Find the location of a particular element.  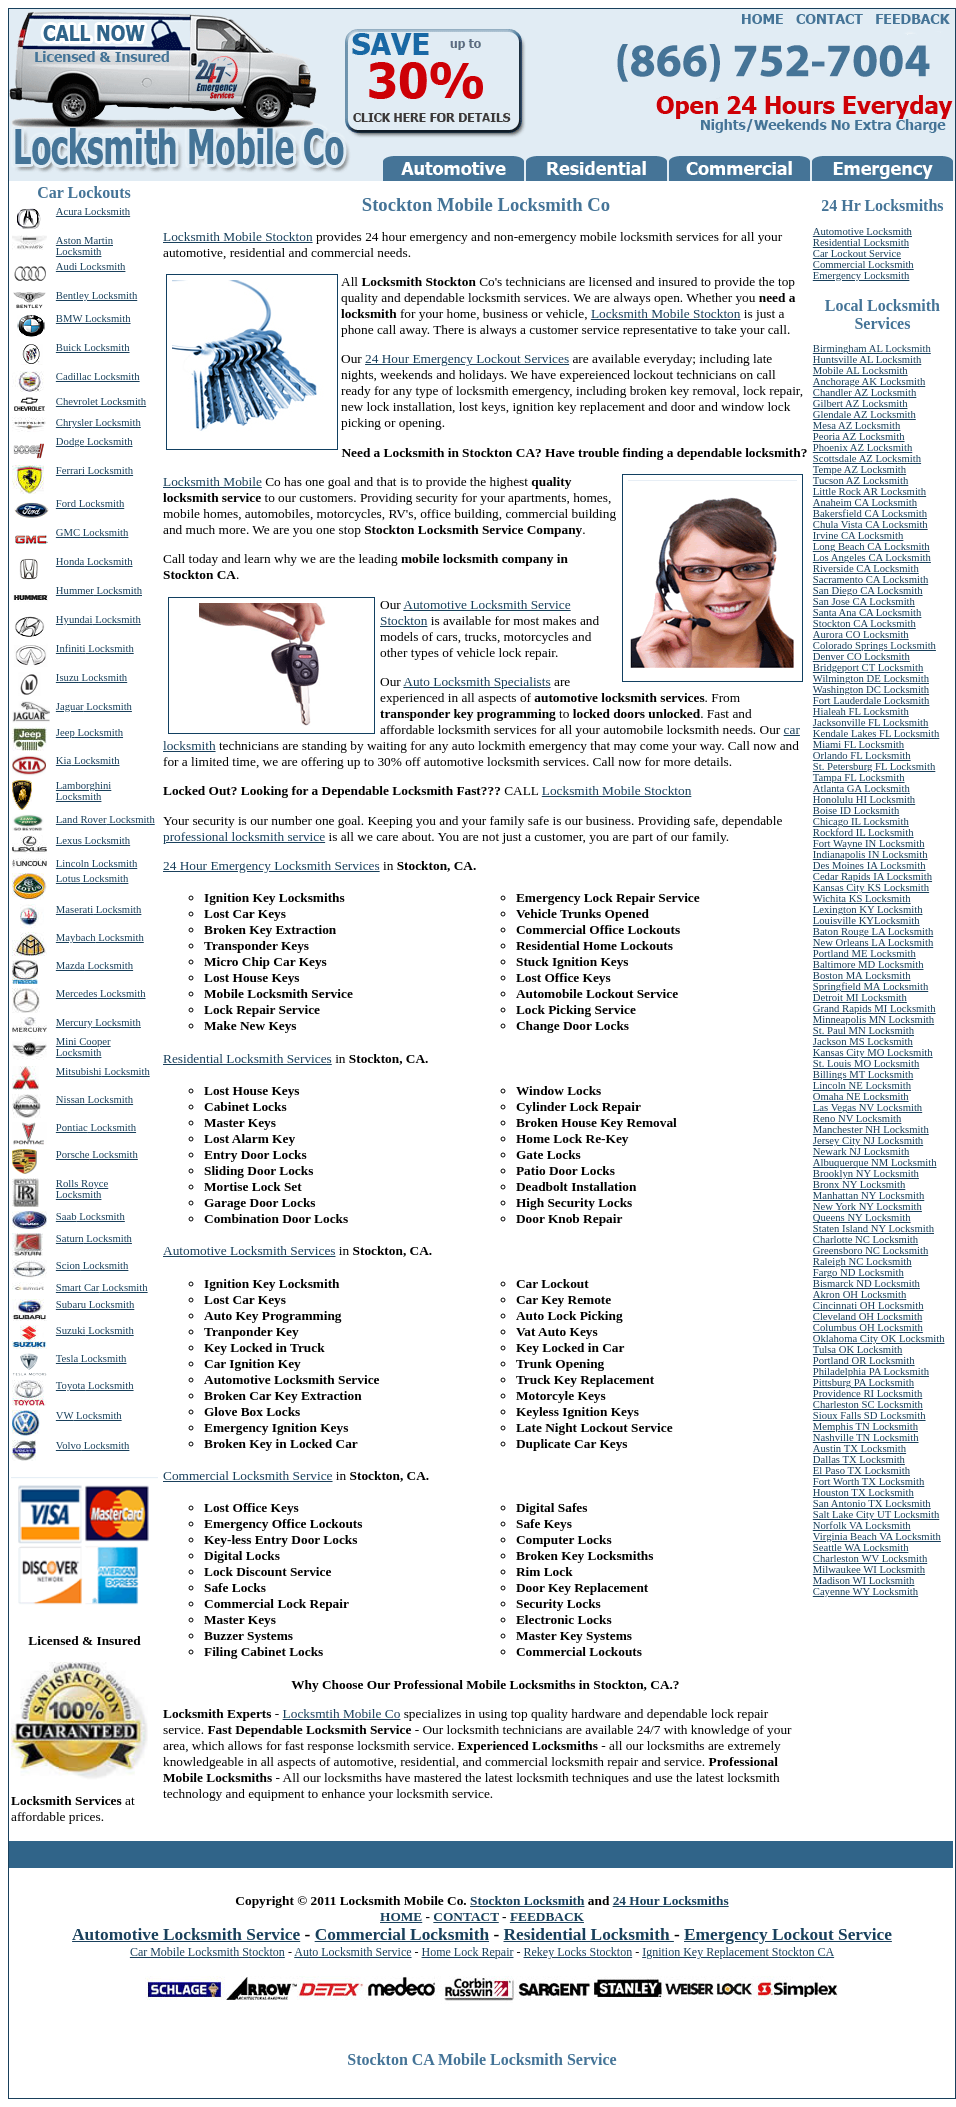

Saturn is located at coordinates (70, 1238).